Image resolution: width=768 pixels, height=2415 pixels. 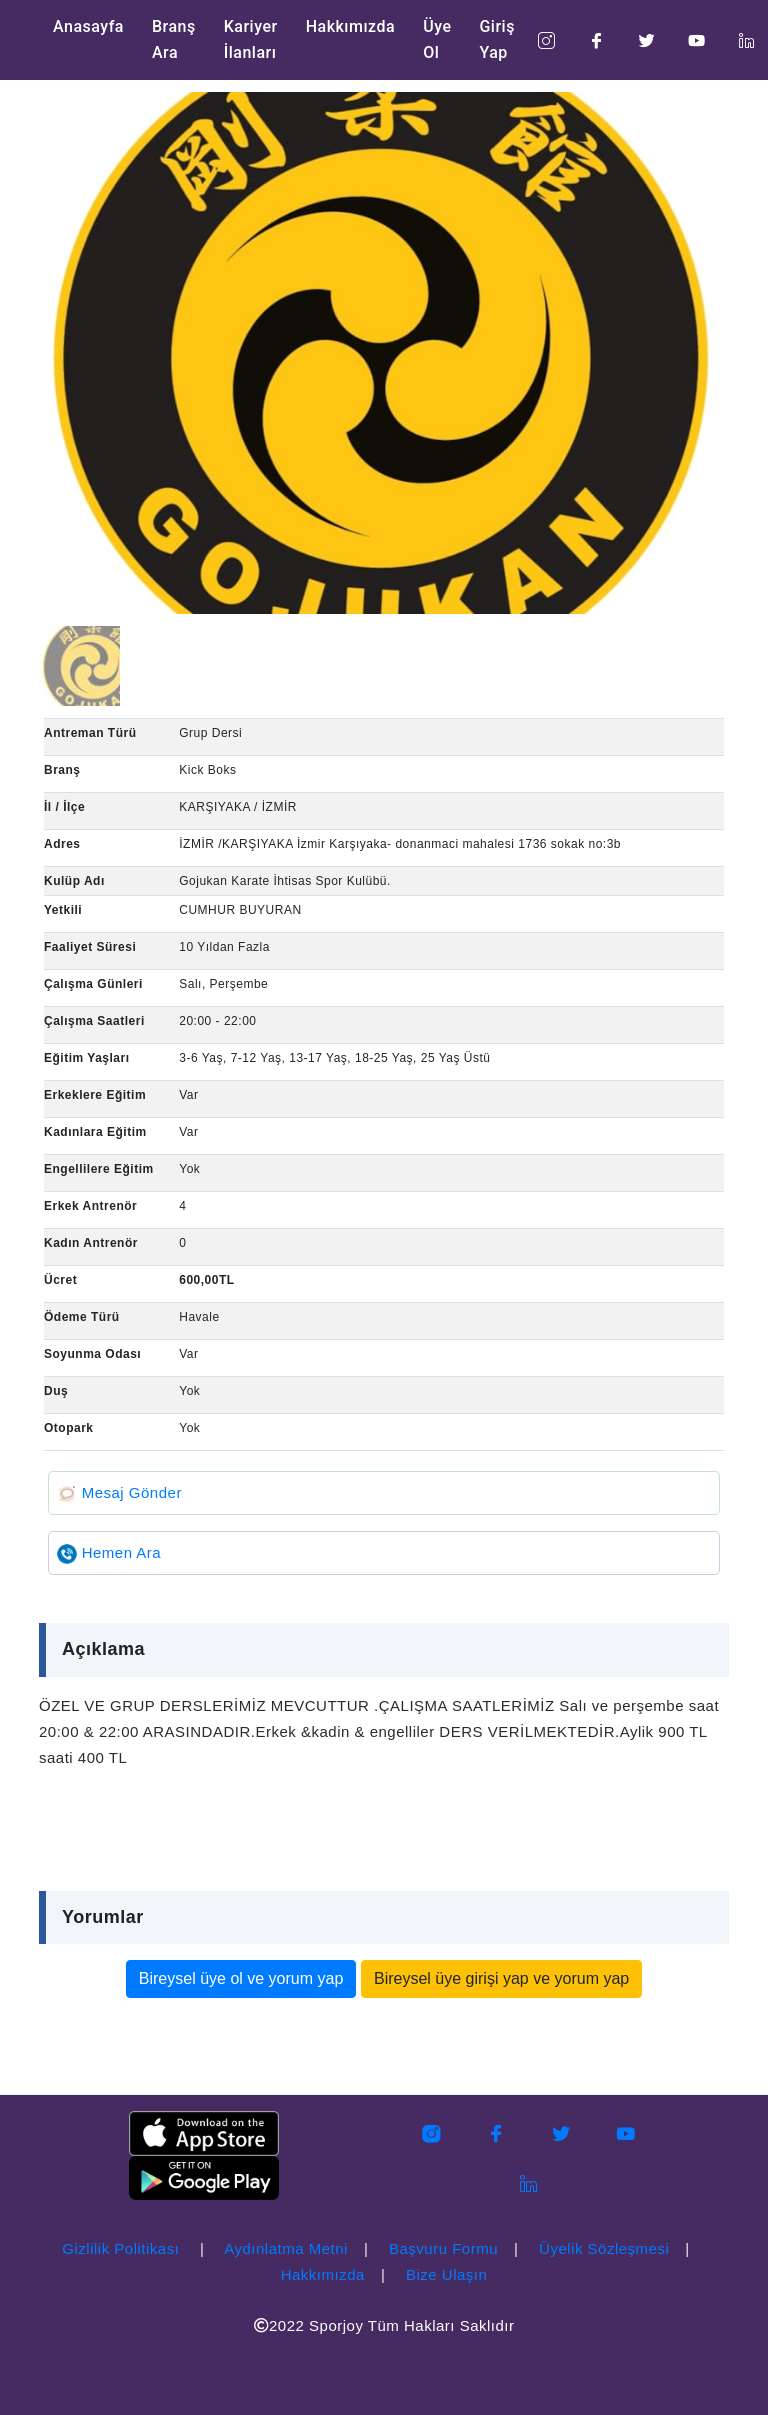 What do you see at coordinates (437, 39) in the screenshot?
I see `Üye Ol` at bounding box center [437, 39].